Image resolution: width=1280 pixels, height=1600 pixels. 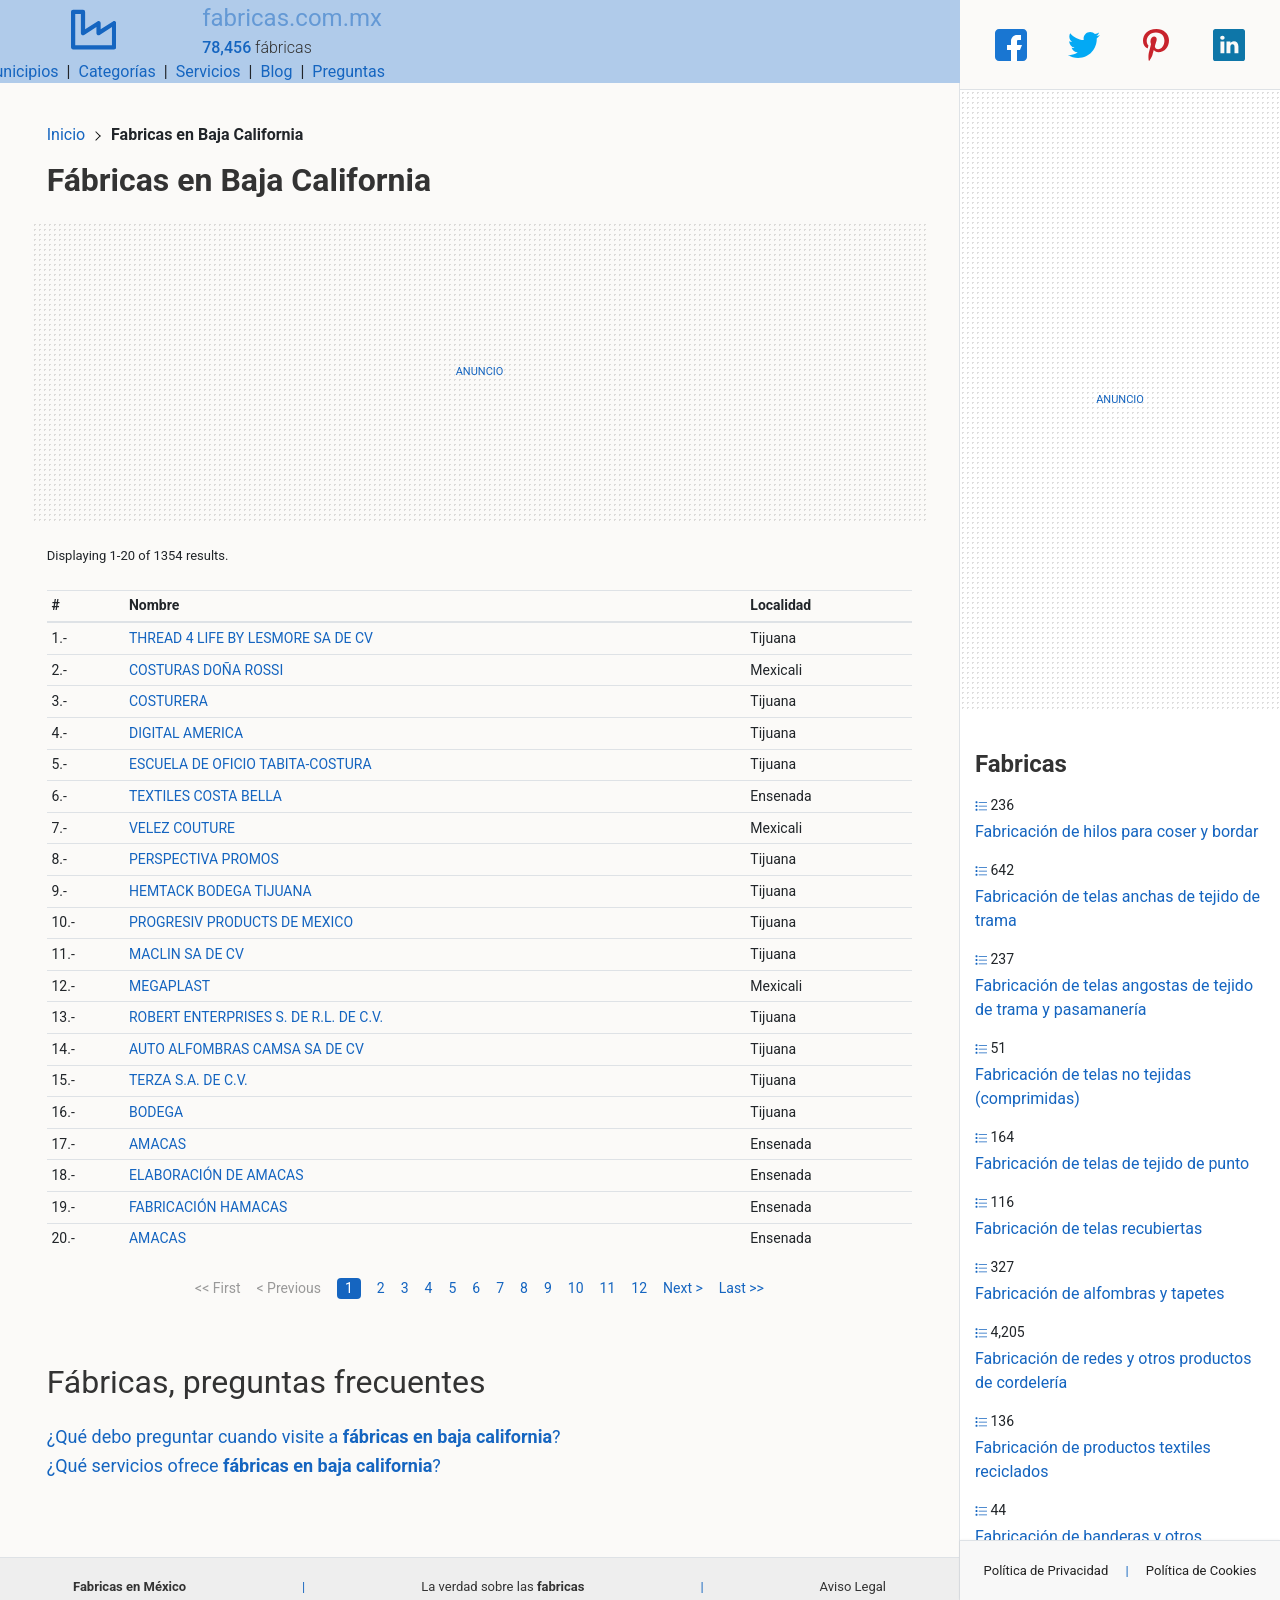 I want to click on < Previous, so click(x=288, y=1271).